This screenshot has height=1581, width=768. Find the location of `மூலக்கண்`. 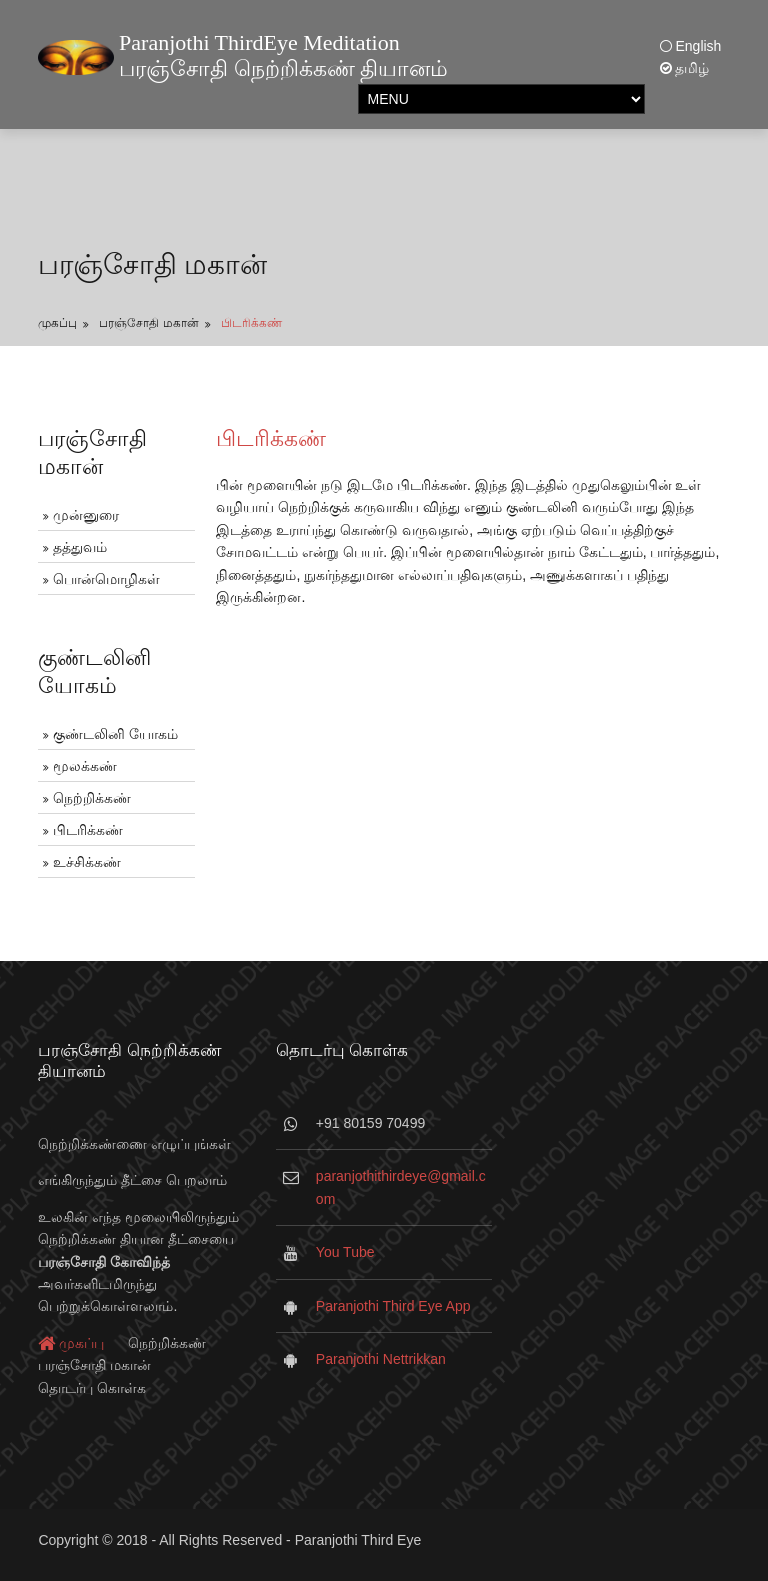

மூலக்கண் is located at coordinates (85, 766).